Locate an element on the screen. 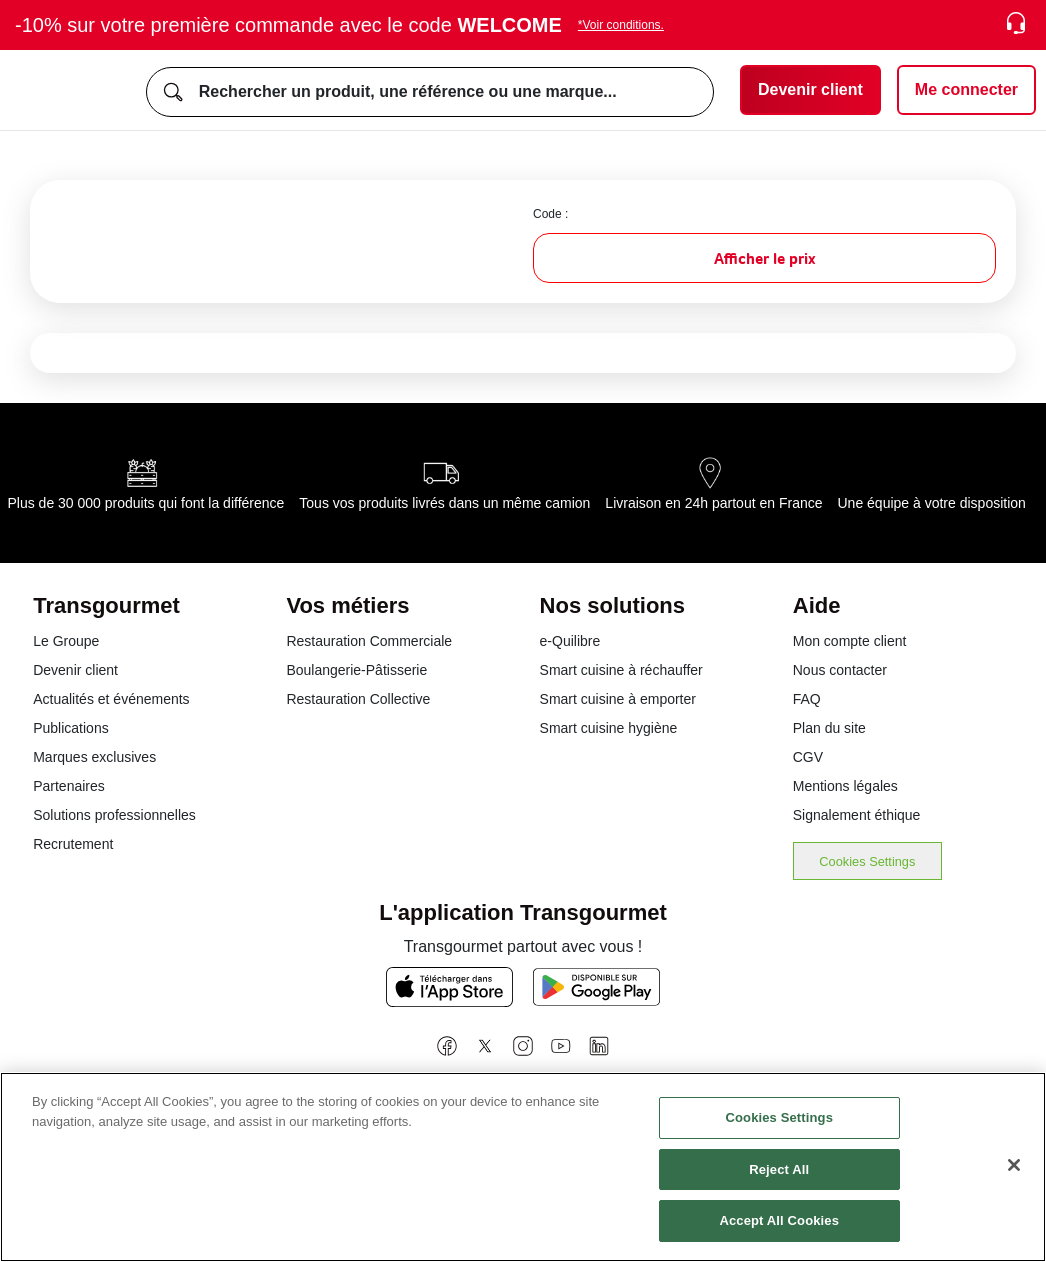 This screenshot has width=1046, height=1262. Boulangerie-Pâtisserie is located at coordinates (356, 670).